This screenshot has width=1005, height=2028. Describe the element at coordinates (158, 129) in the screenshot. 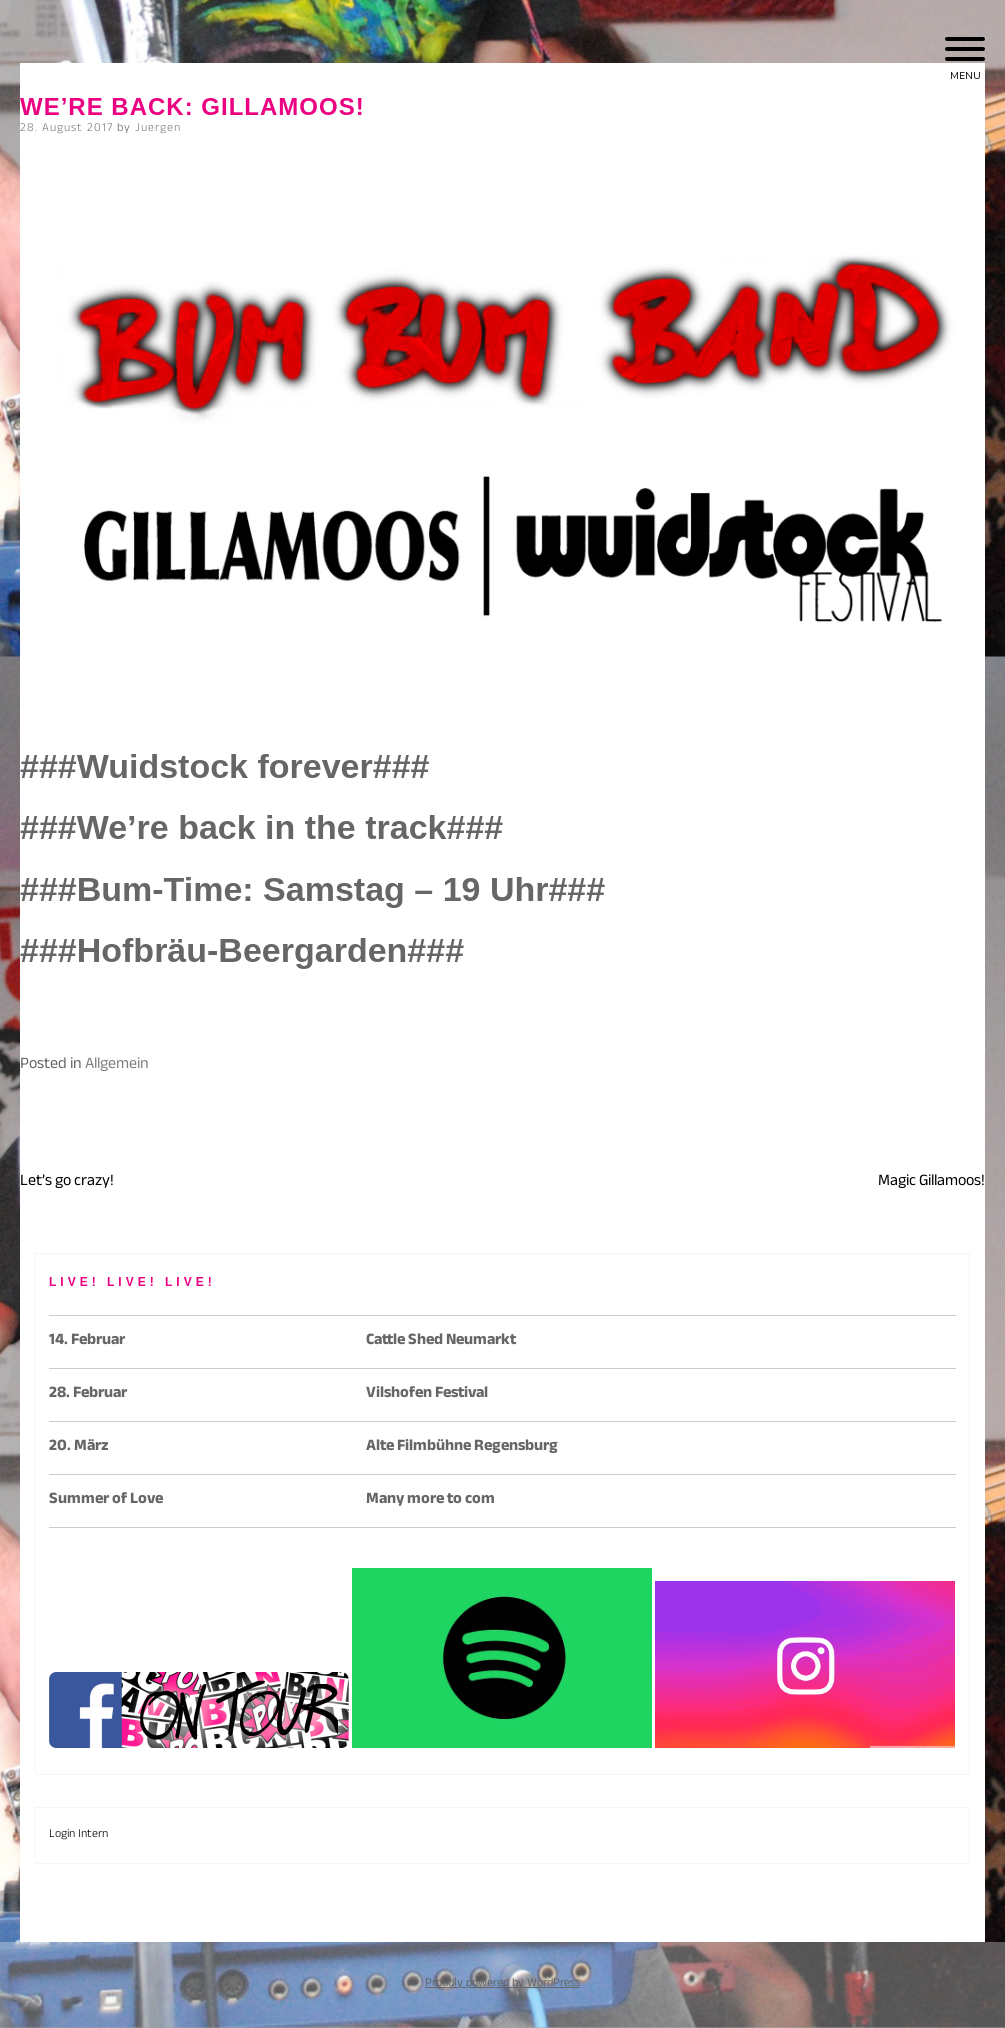

I see `Juergen` at that location.